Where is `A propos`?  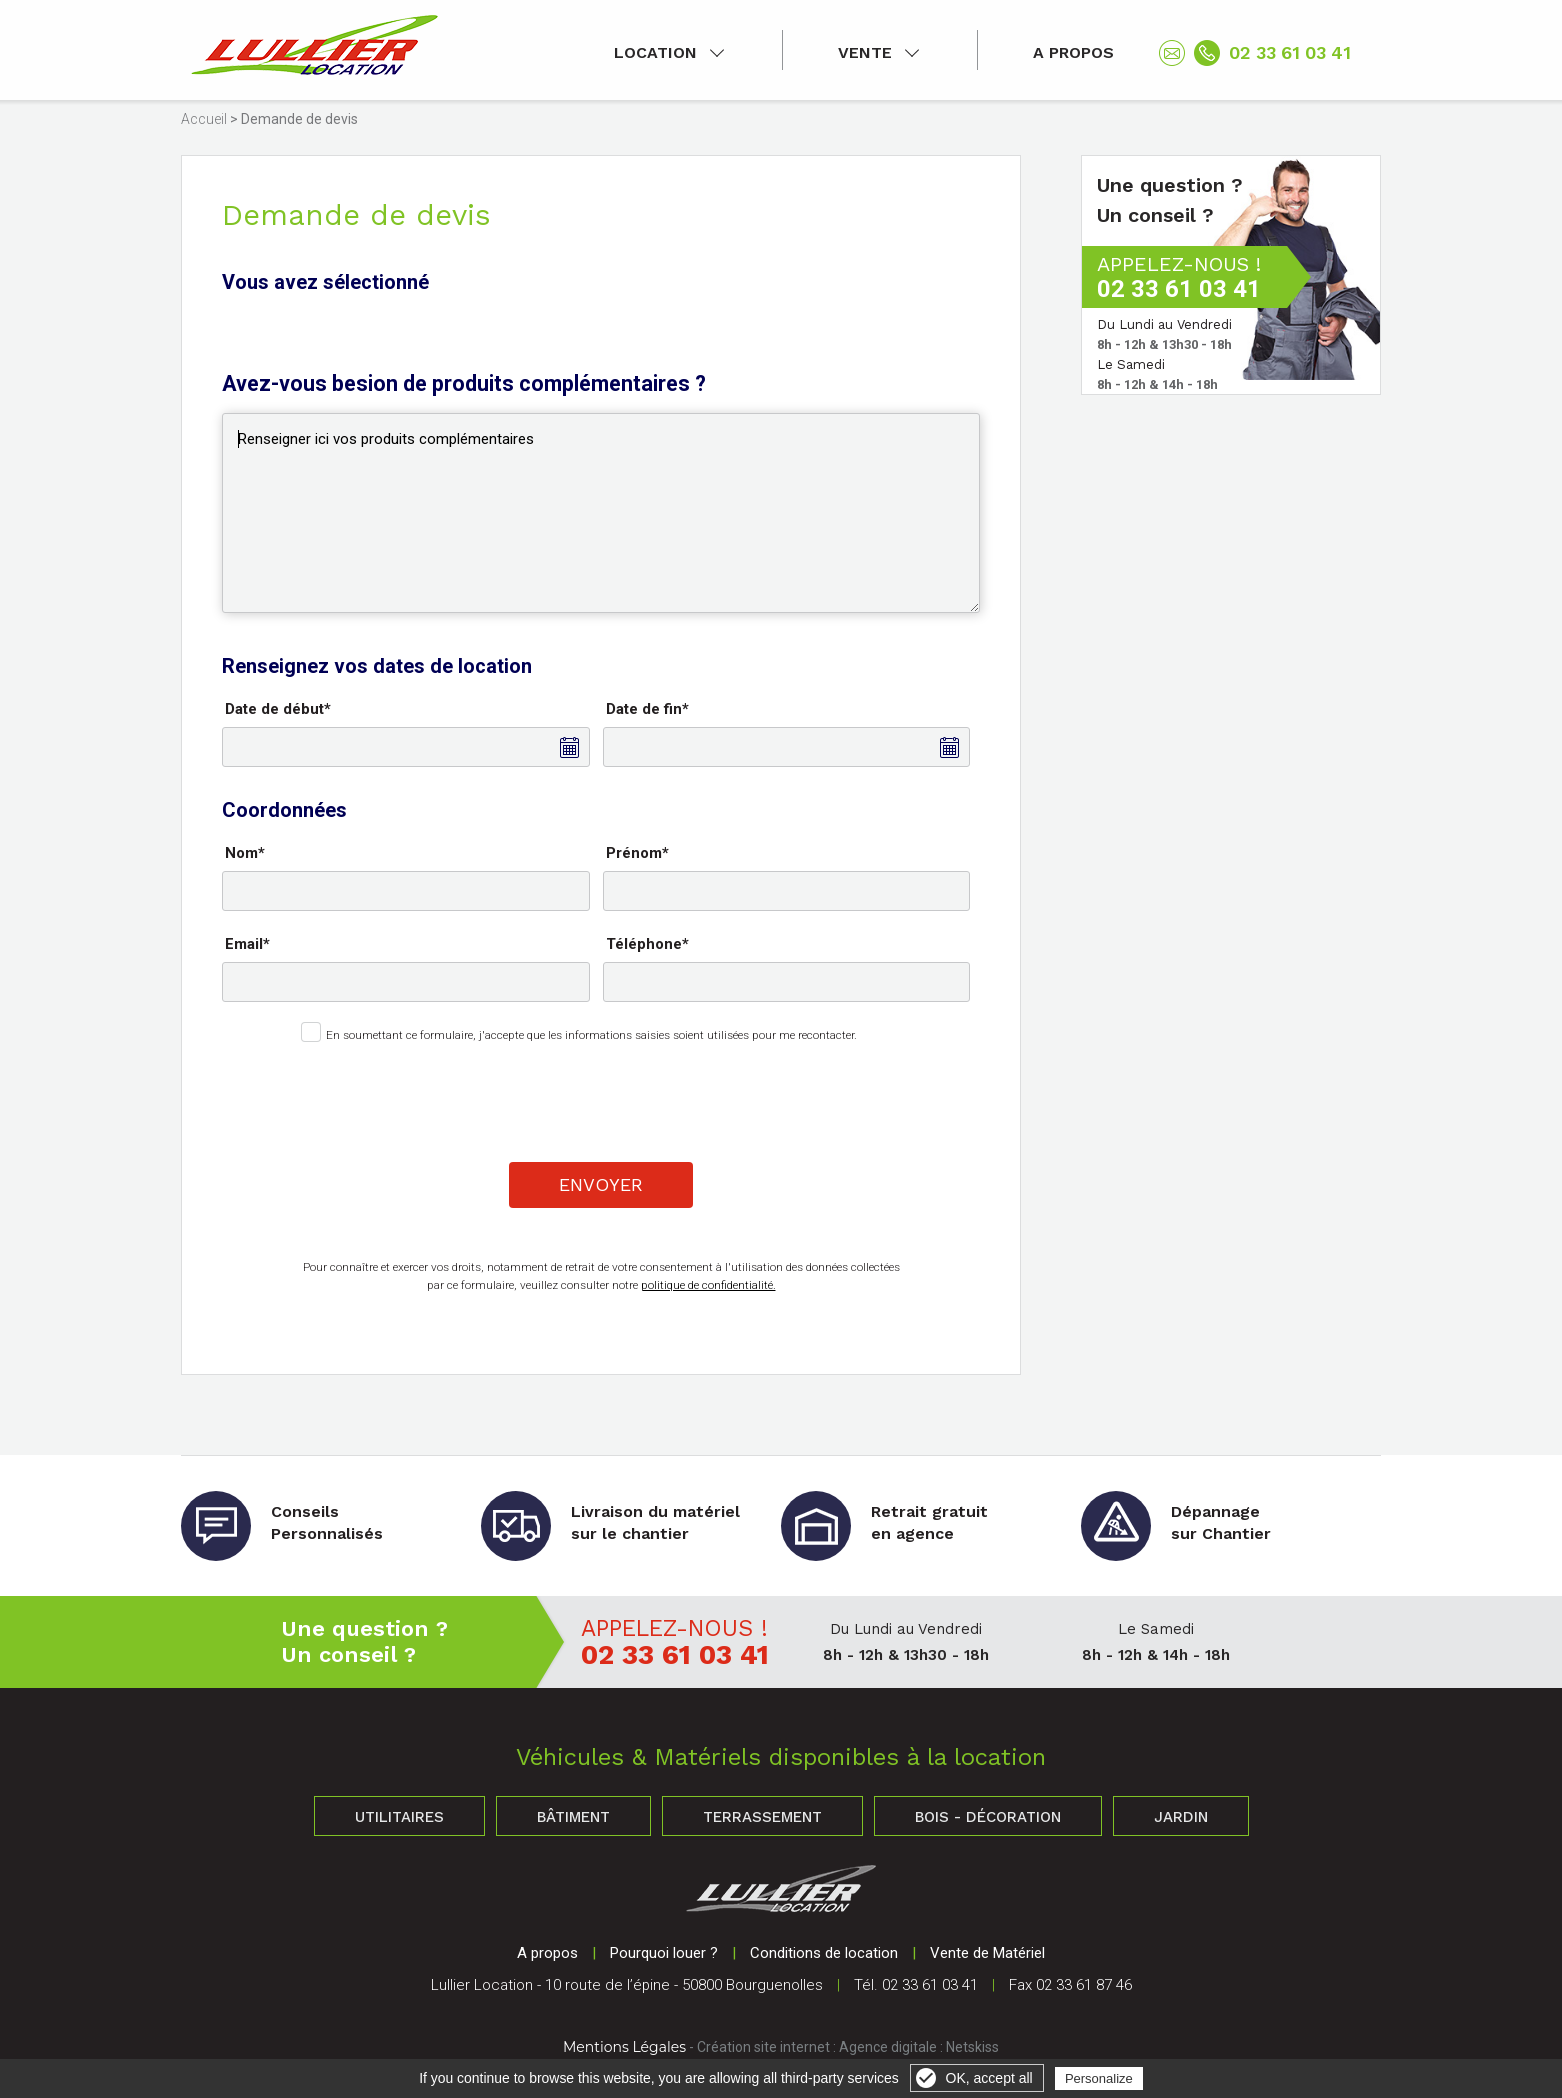 A propos is located at coordinates (1073, 52).